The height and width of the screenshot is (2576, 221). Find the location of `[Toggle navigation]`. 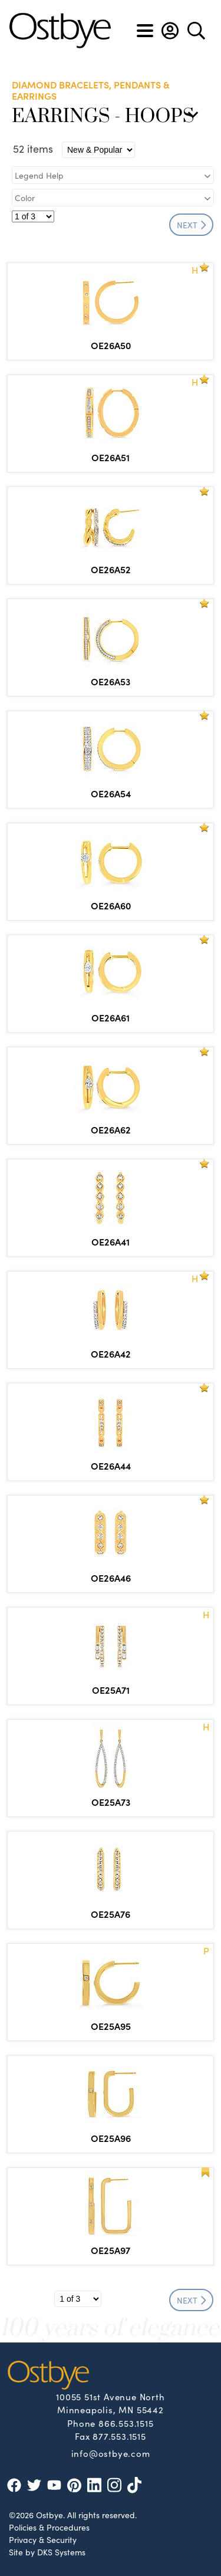

[Toggle navigation] is located at coordinates (145, 31).